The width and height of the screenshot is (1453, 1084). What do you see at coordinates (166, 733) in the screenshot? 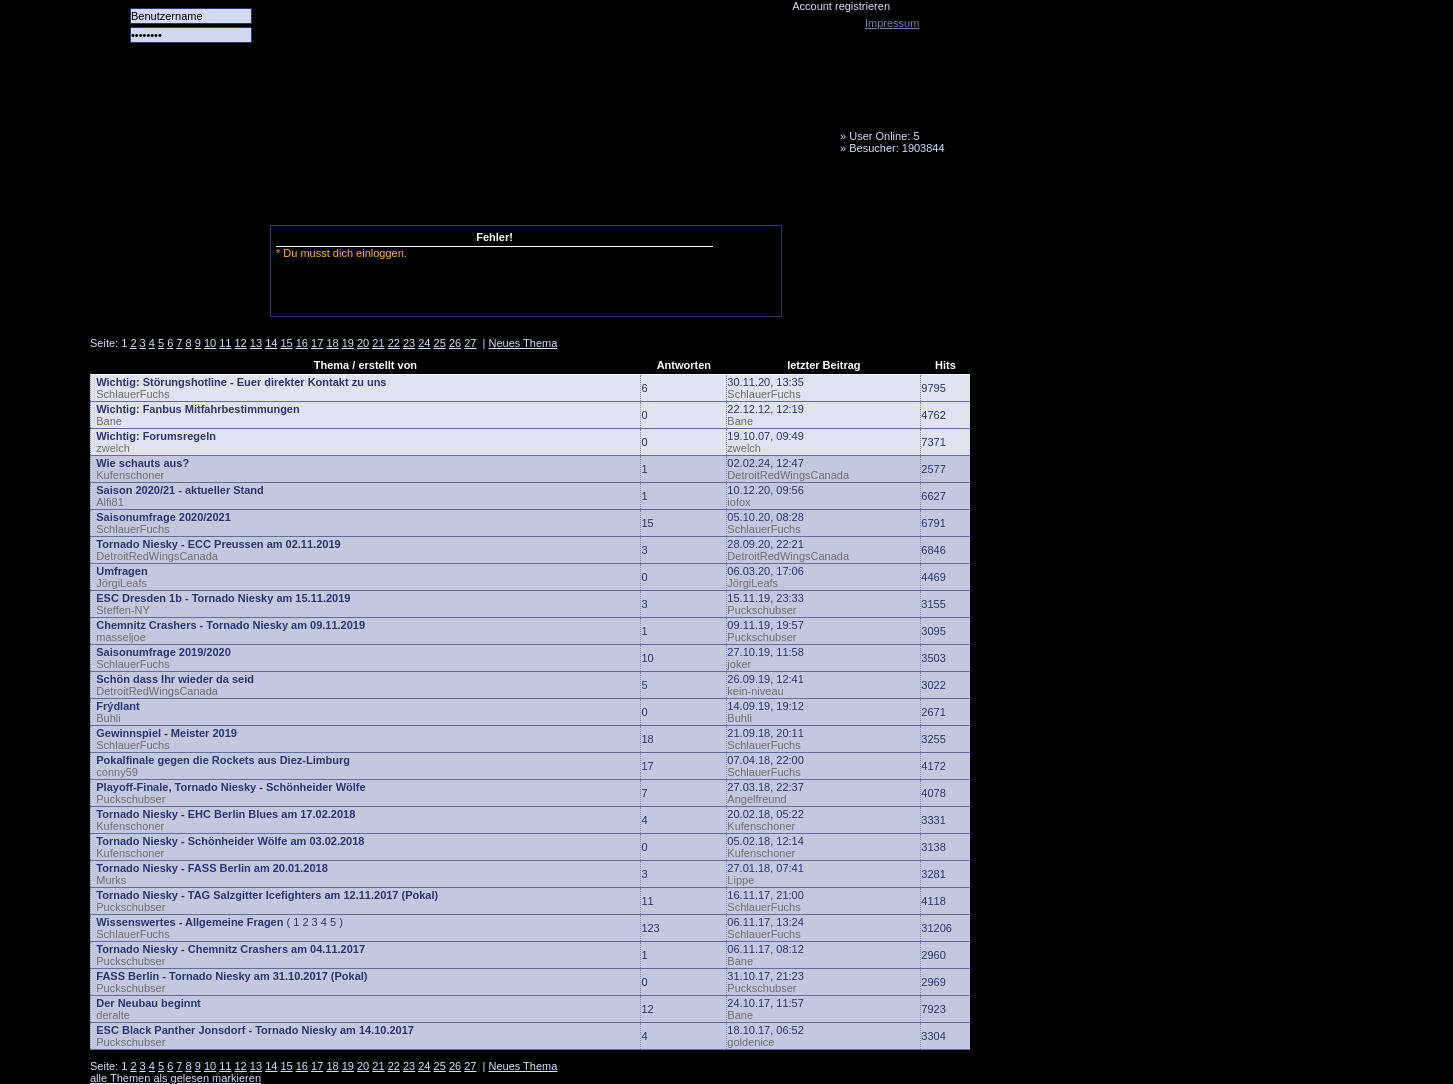
I see `Gewinnspiel - Meister 2019` at bounding box center [166, 733].